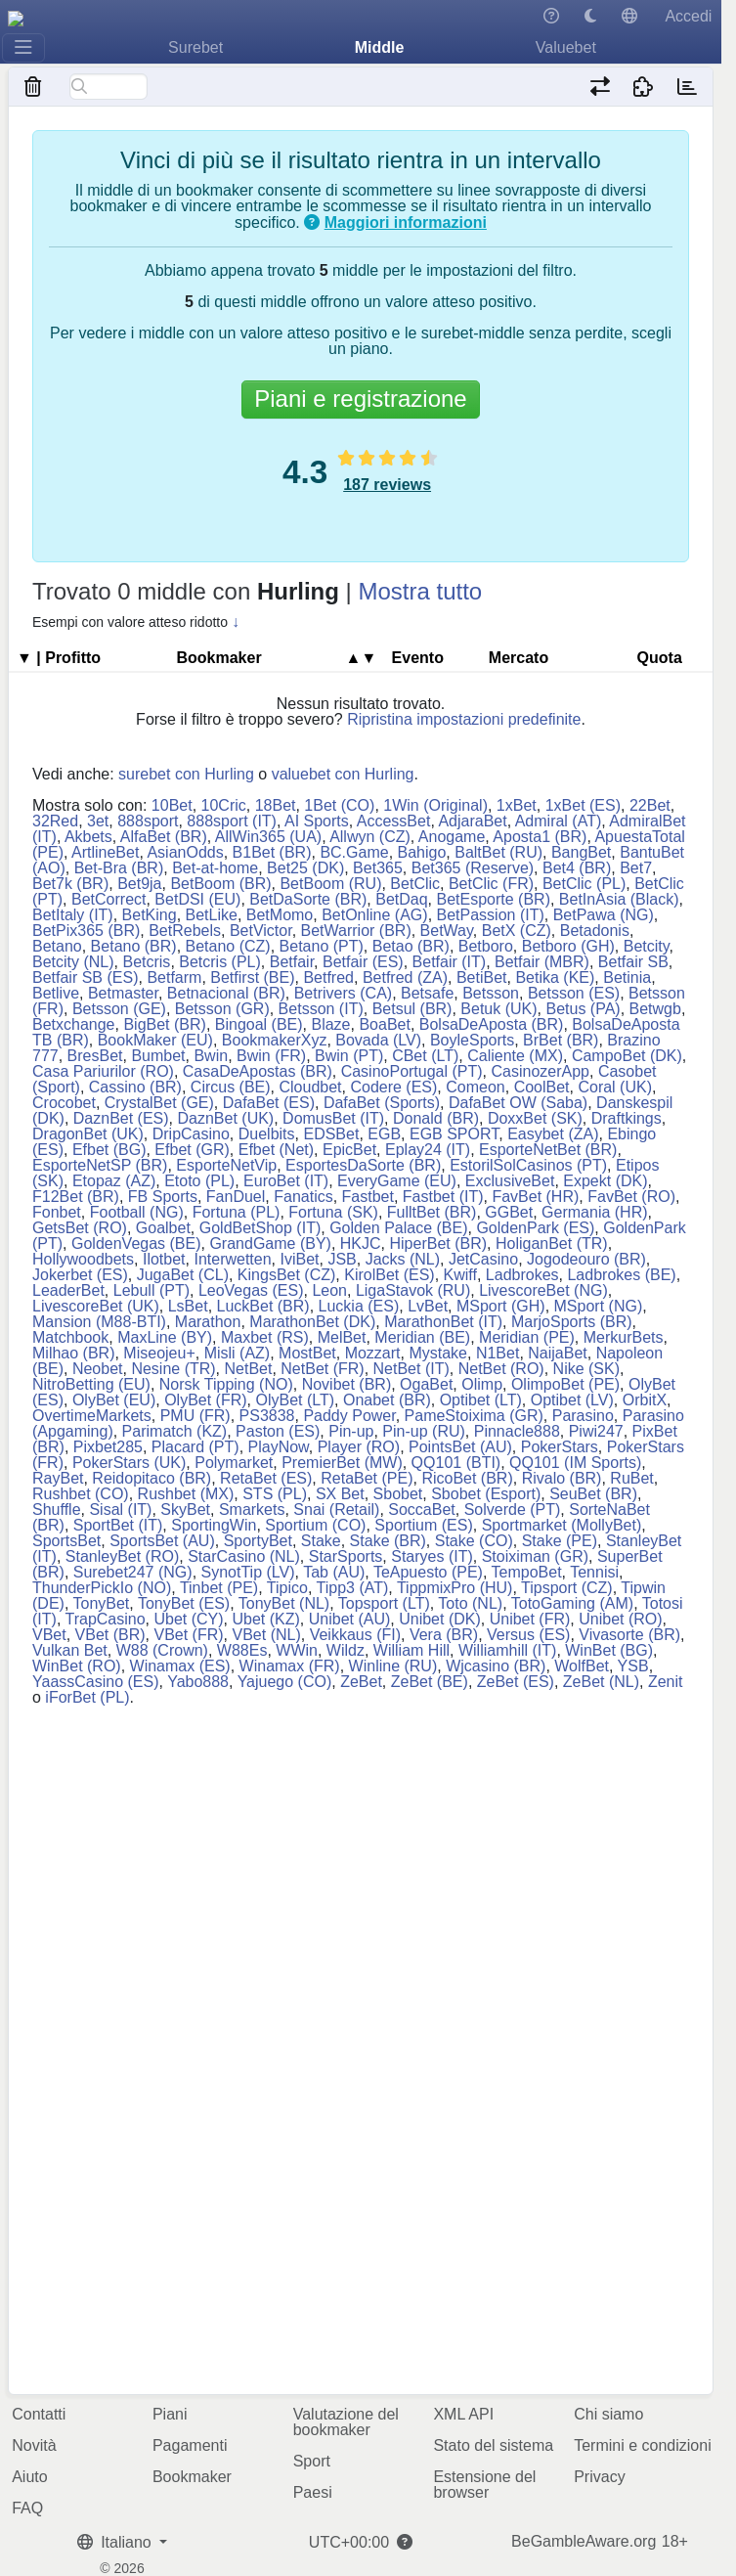 The image size is (736, 2576). I want to click on VBet (BR), so click(110, 1634).